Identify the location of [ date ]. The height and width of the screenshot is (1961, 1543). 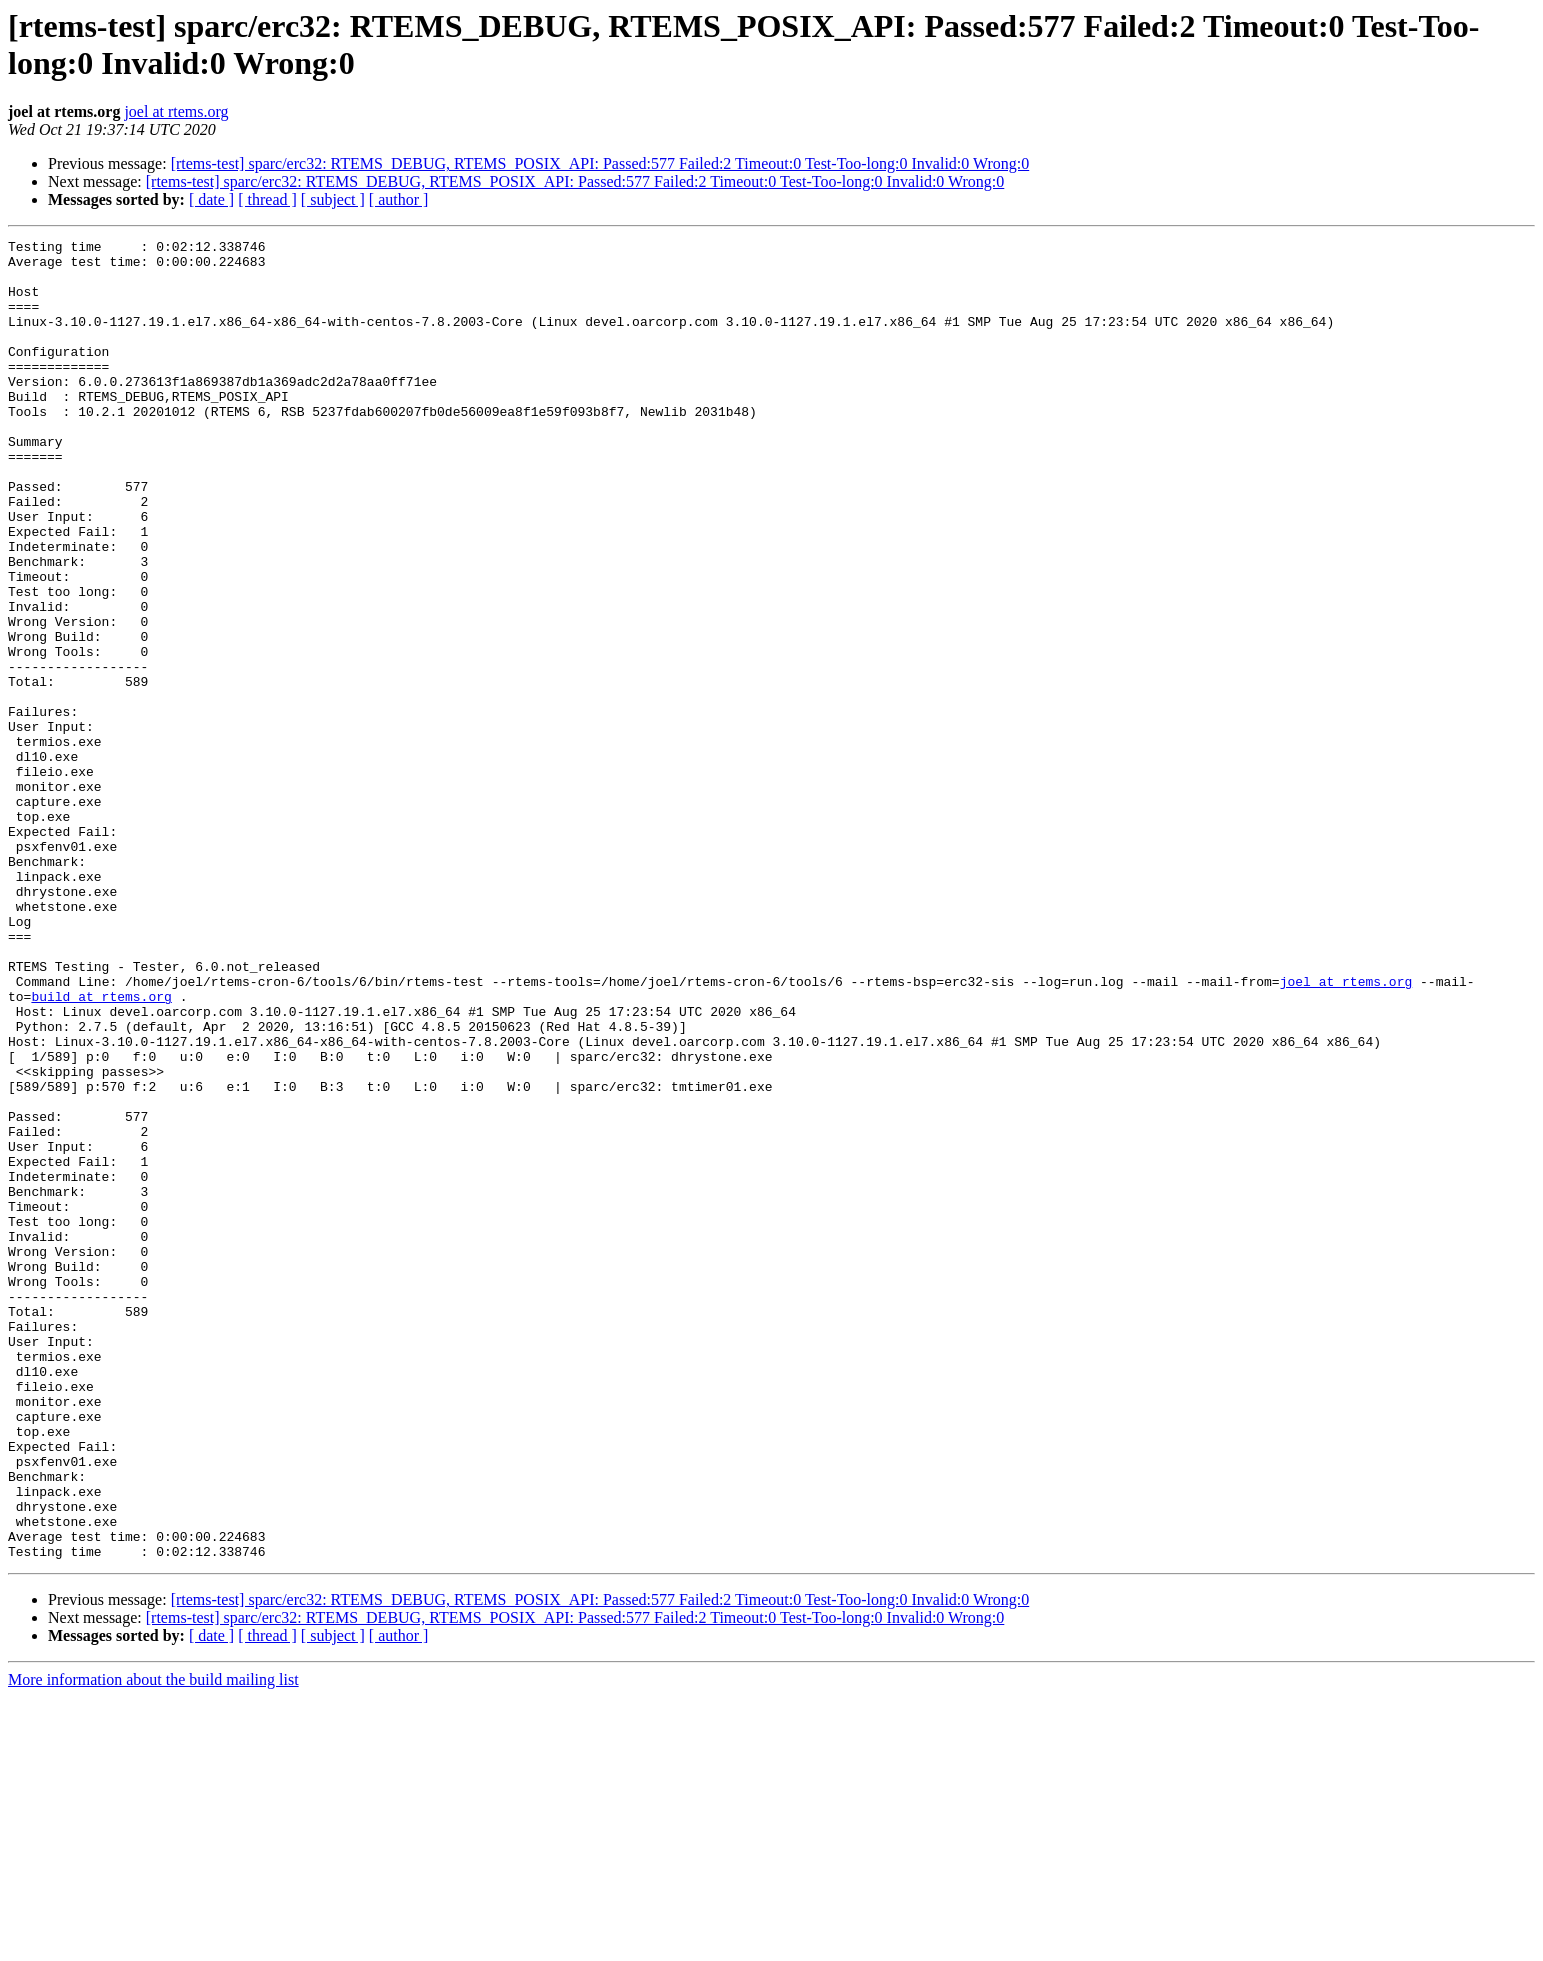
(211, 199).